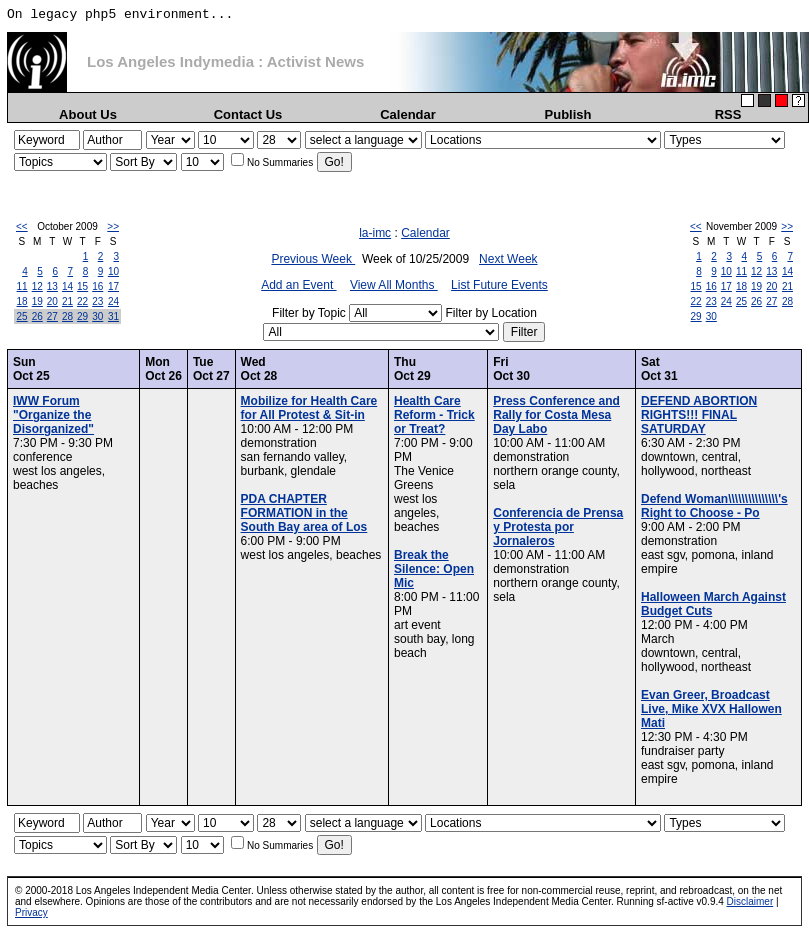  What do you see at coordinates (88, 114) in the screenshot?
I see `About Us` at bounding box center [88, 114].